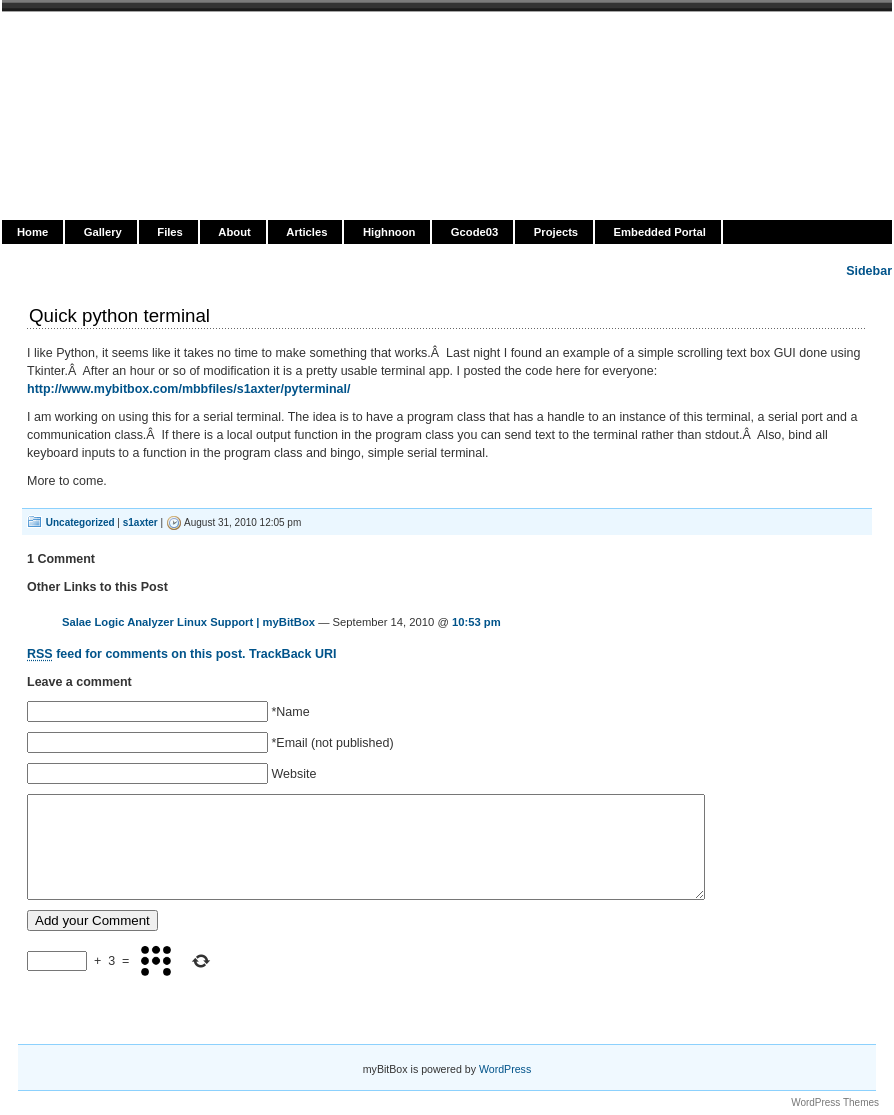 Image resolution: width=894 pixels, height=1115 pixels. What do you see at coordinates (332, 743) in the screenshot?
I see `*Email (not published)` at bounding box center [332, 743].